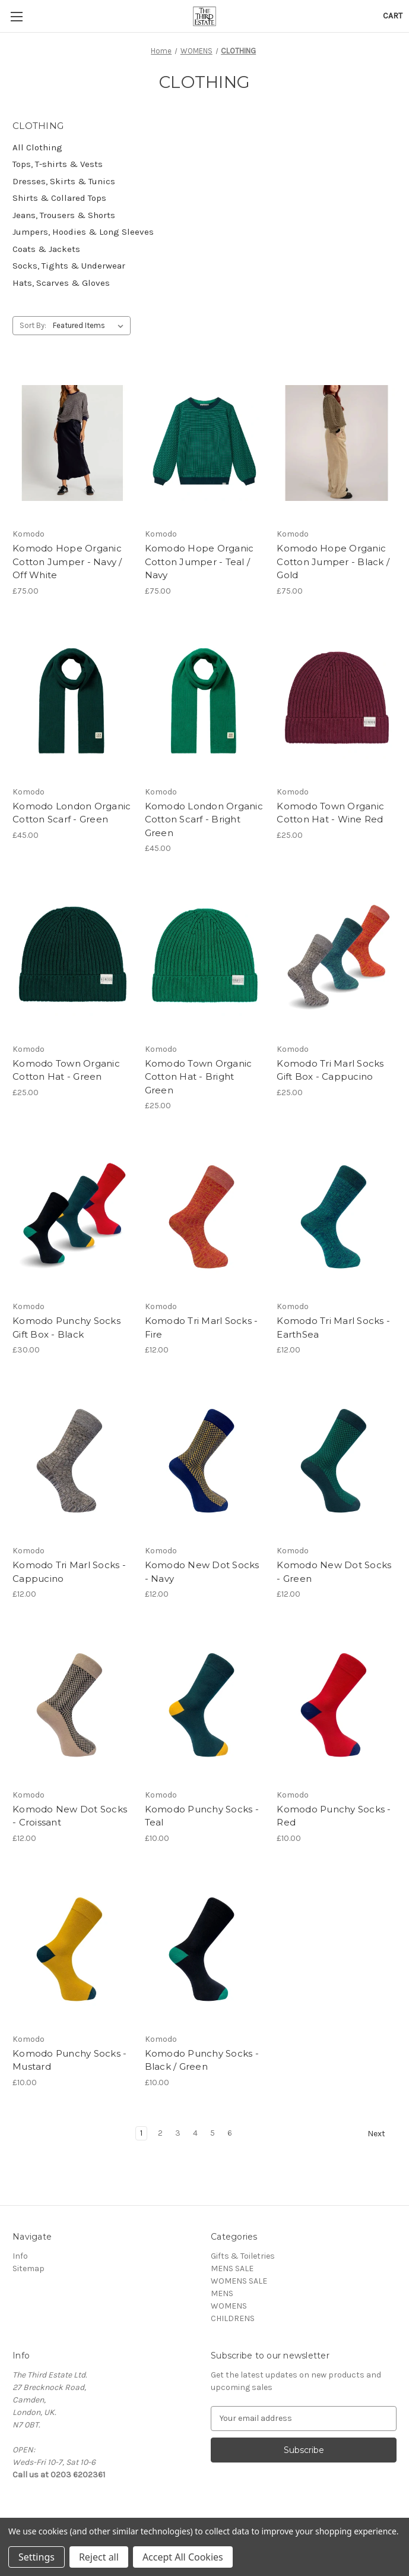 Image resolution: width=409 pixels, height=2576 pixels. I want to click on [Komodo Hope Organic Cotton Jumper - Teal / Navy, £75.00], so click(205, 442).